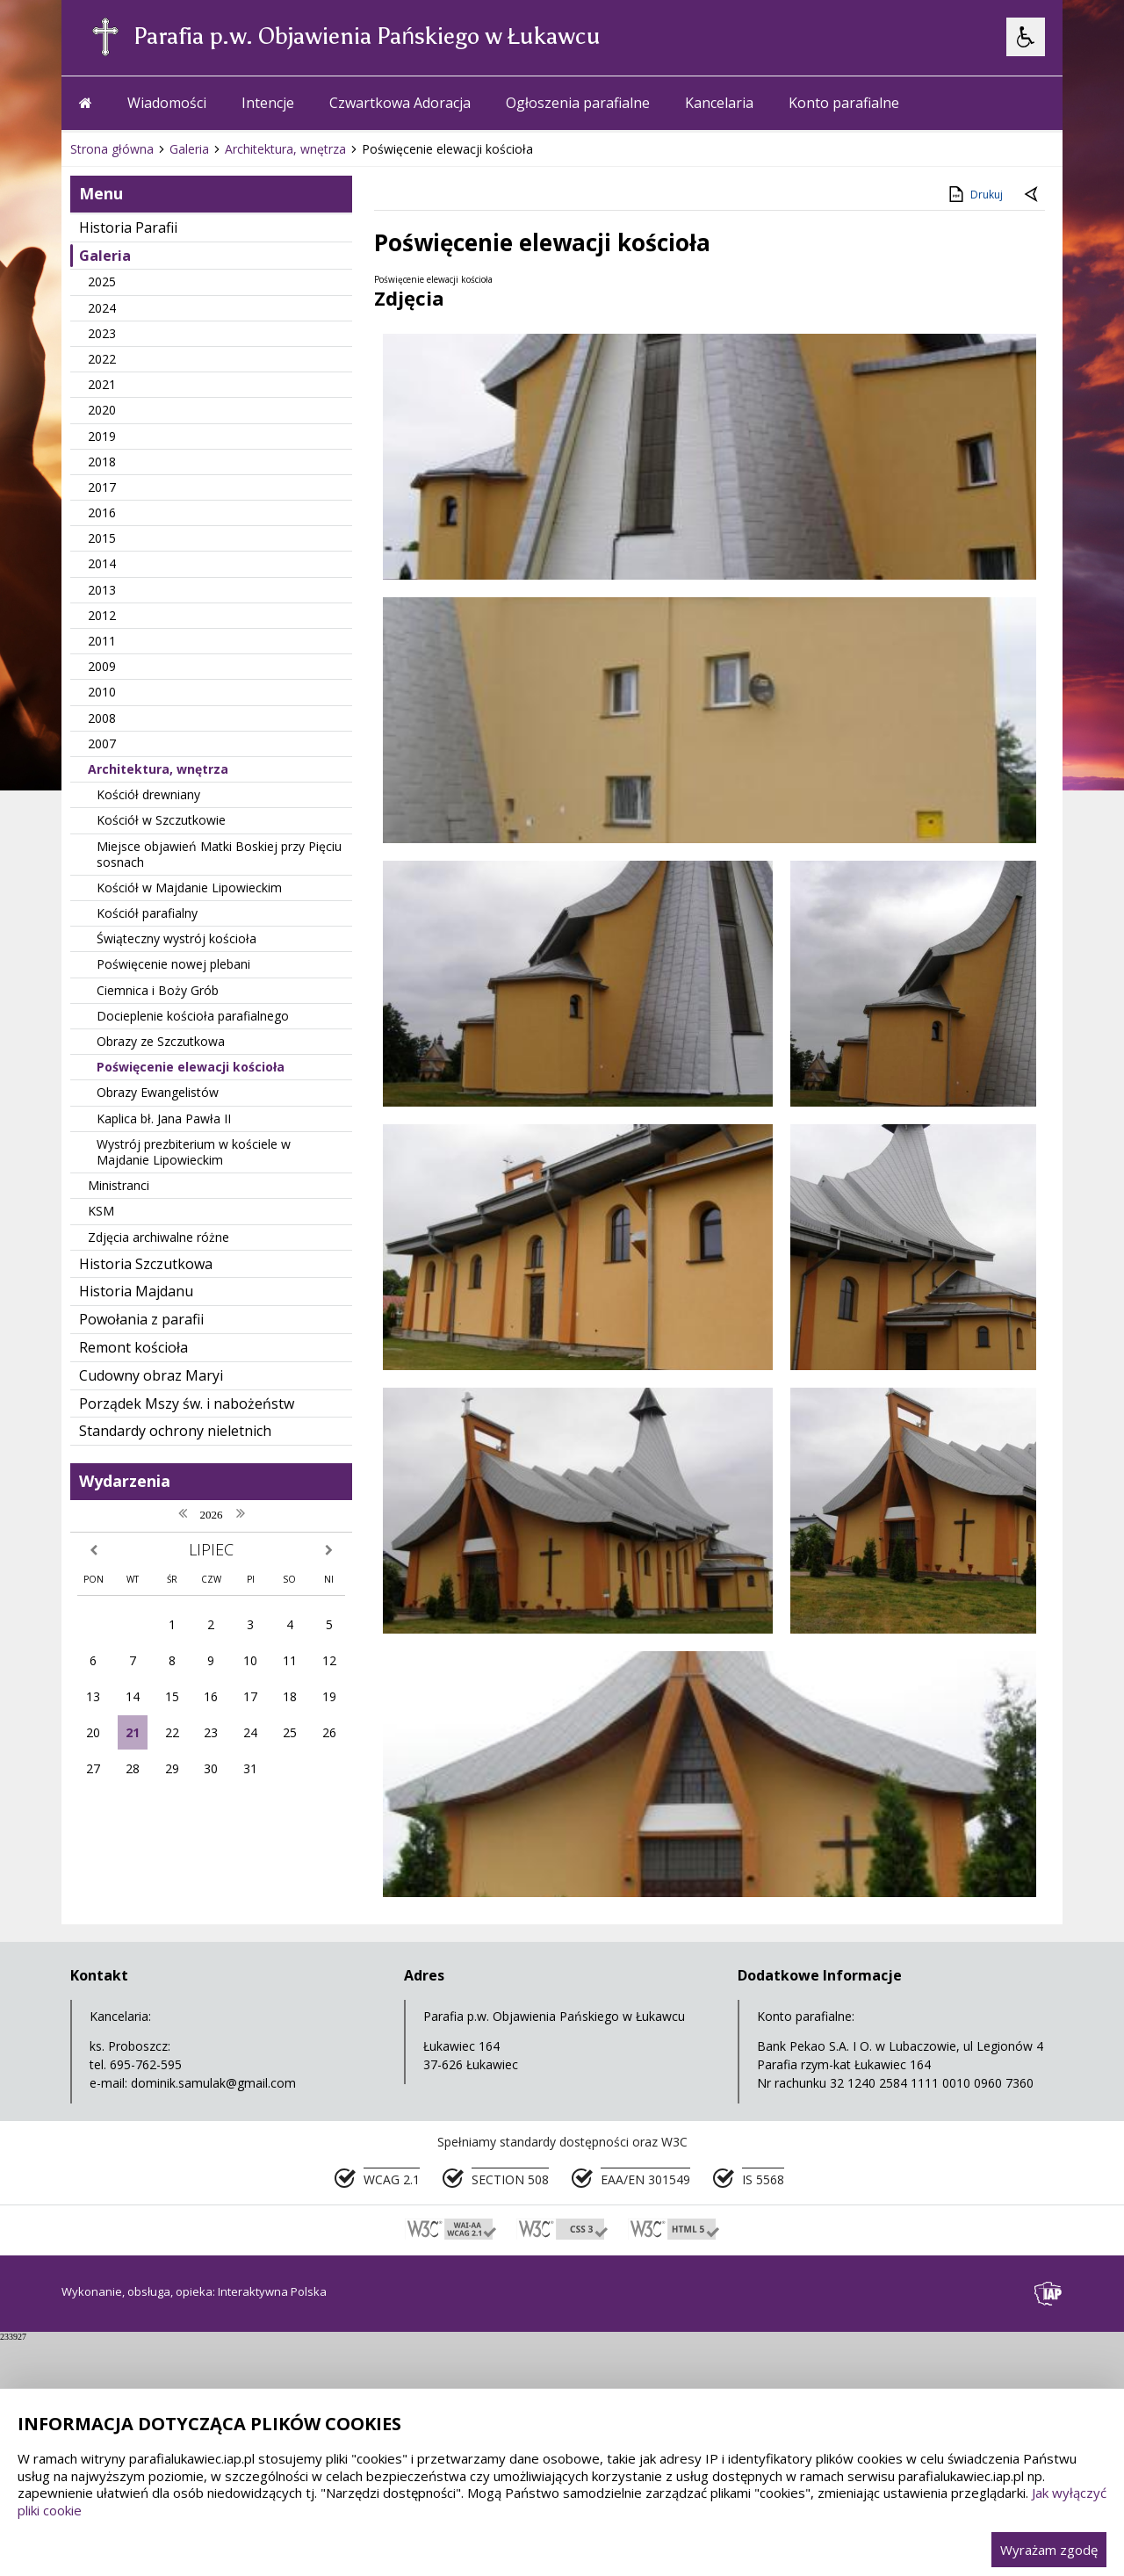 This screenshot has height=2576, width=1124. Describe the element at coordinates (102, 992) in the screenshot. I see `2011` at that location.